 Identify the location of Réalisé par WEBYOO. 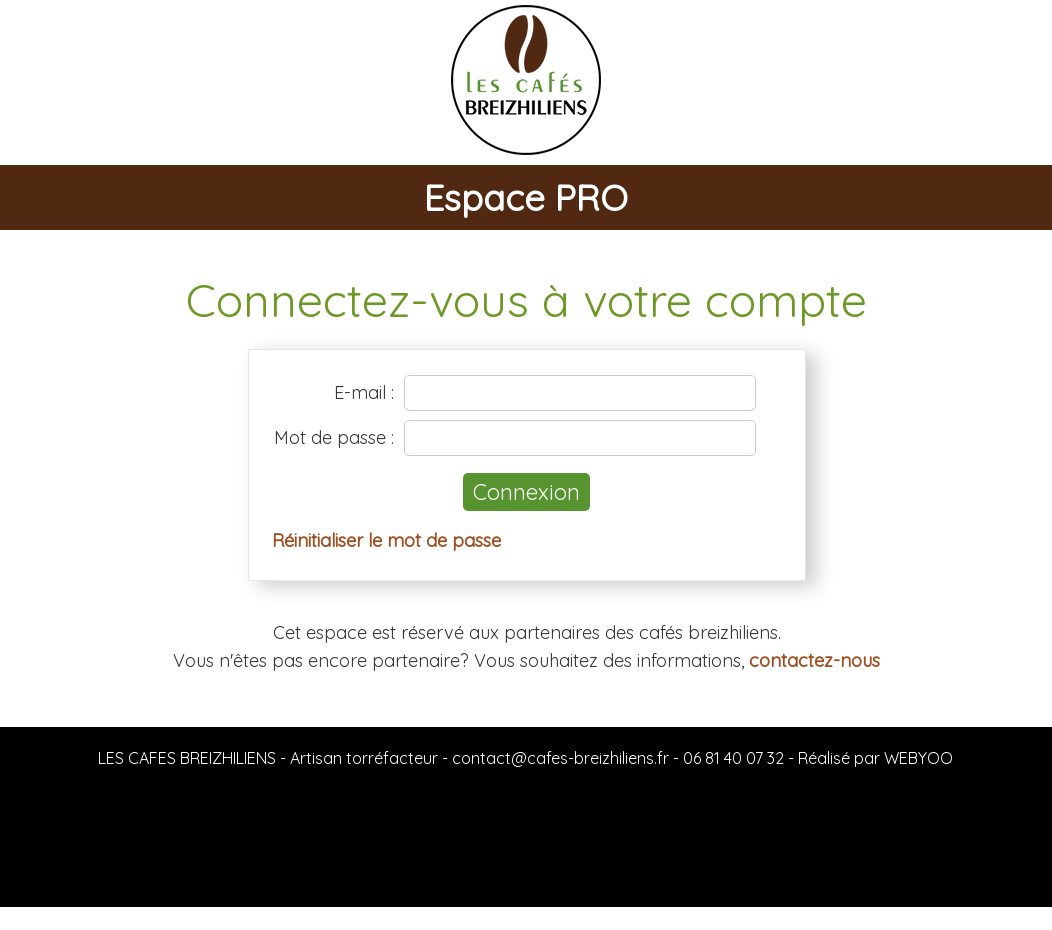
(875, 758).